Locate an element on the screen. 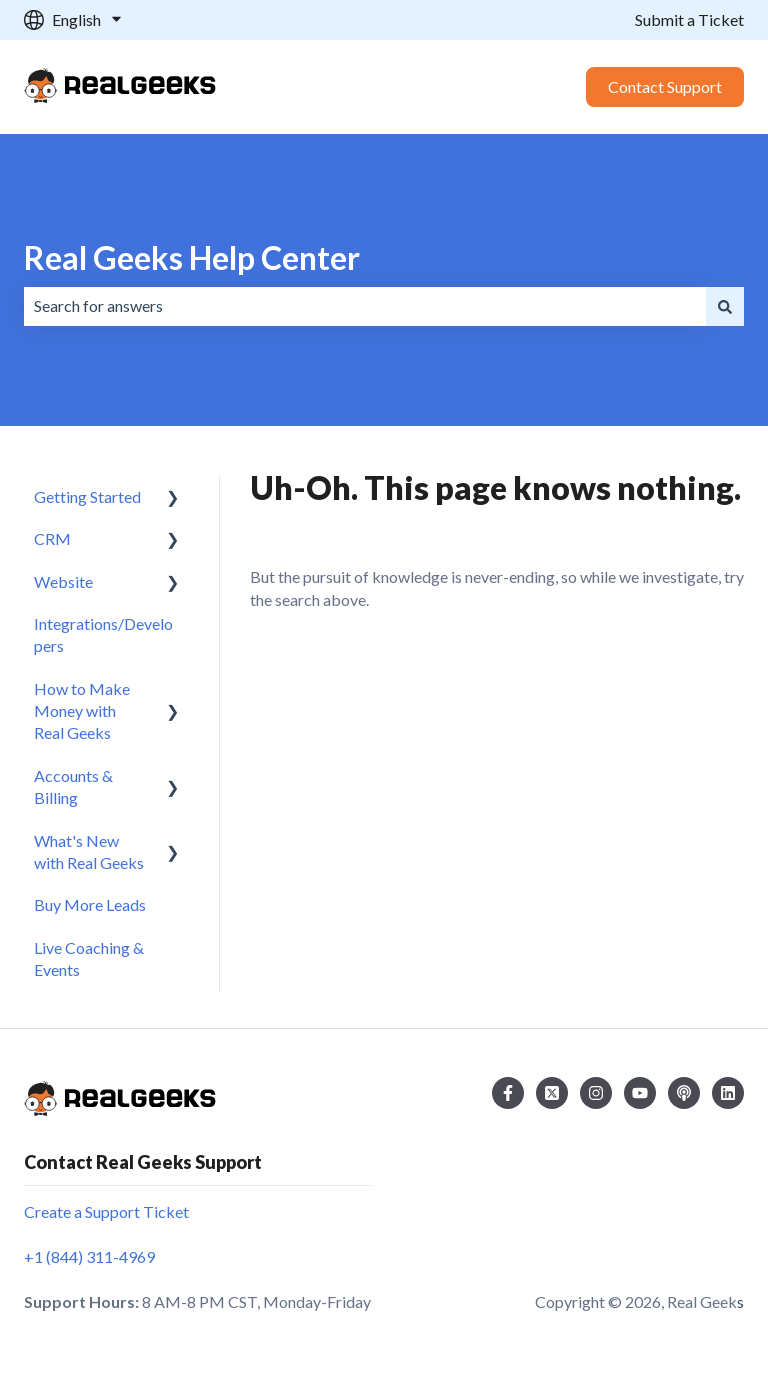  Live Coaching & Events [menuitem] is located at coordinates (89, 958).